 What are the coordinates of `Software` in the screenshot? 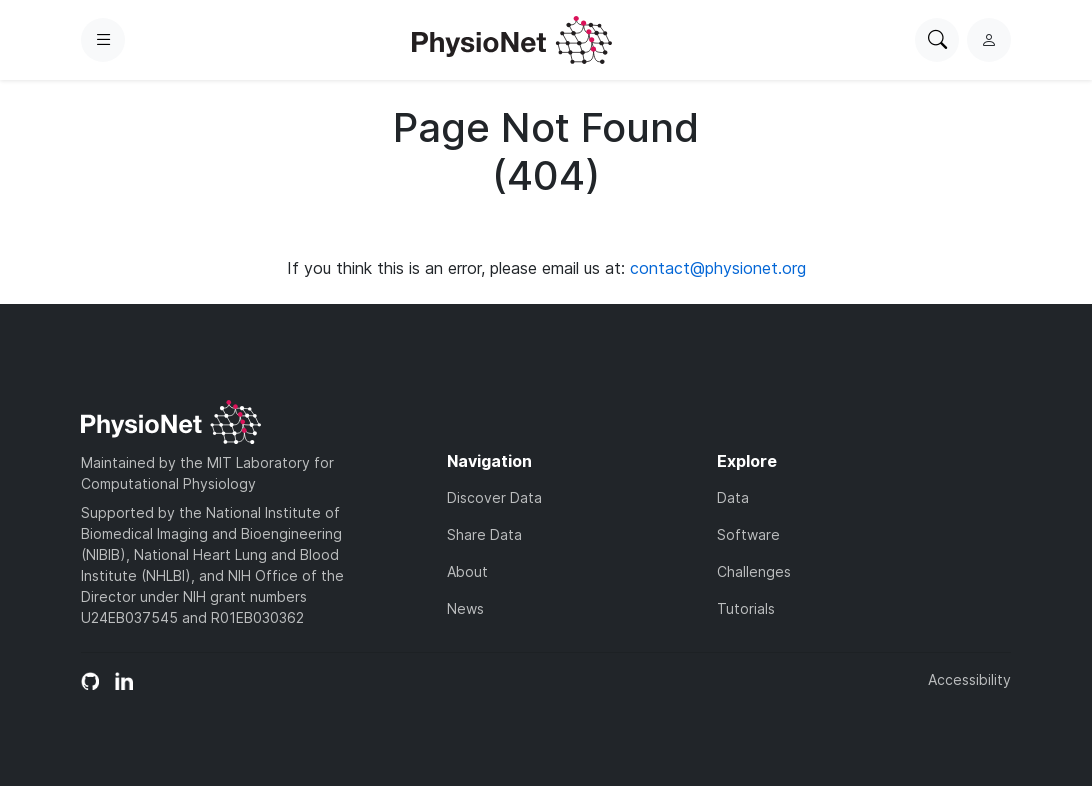 It's located at (748, 534).